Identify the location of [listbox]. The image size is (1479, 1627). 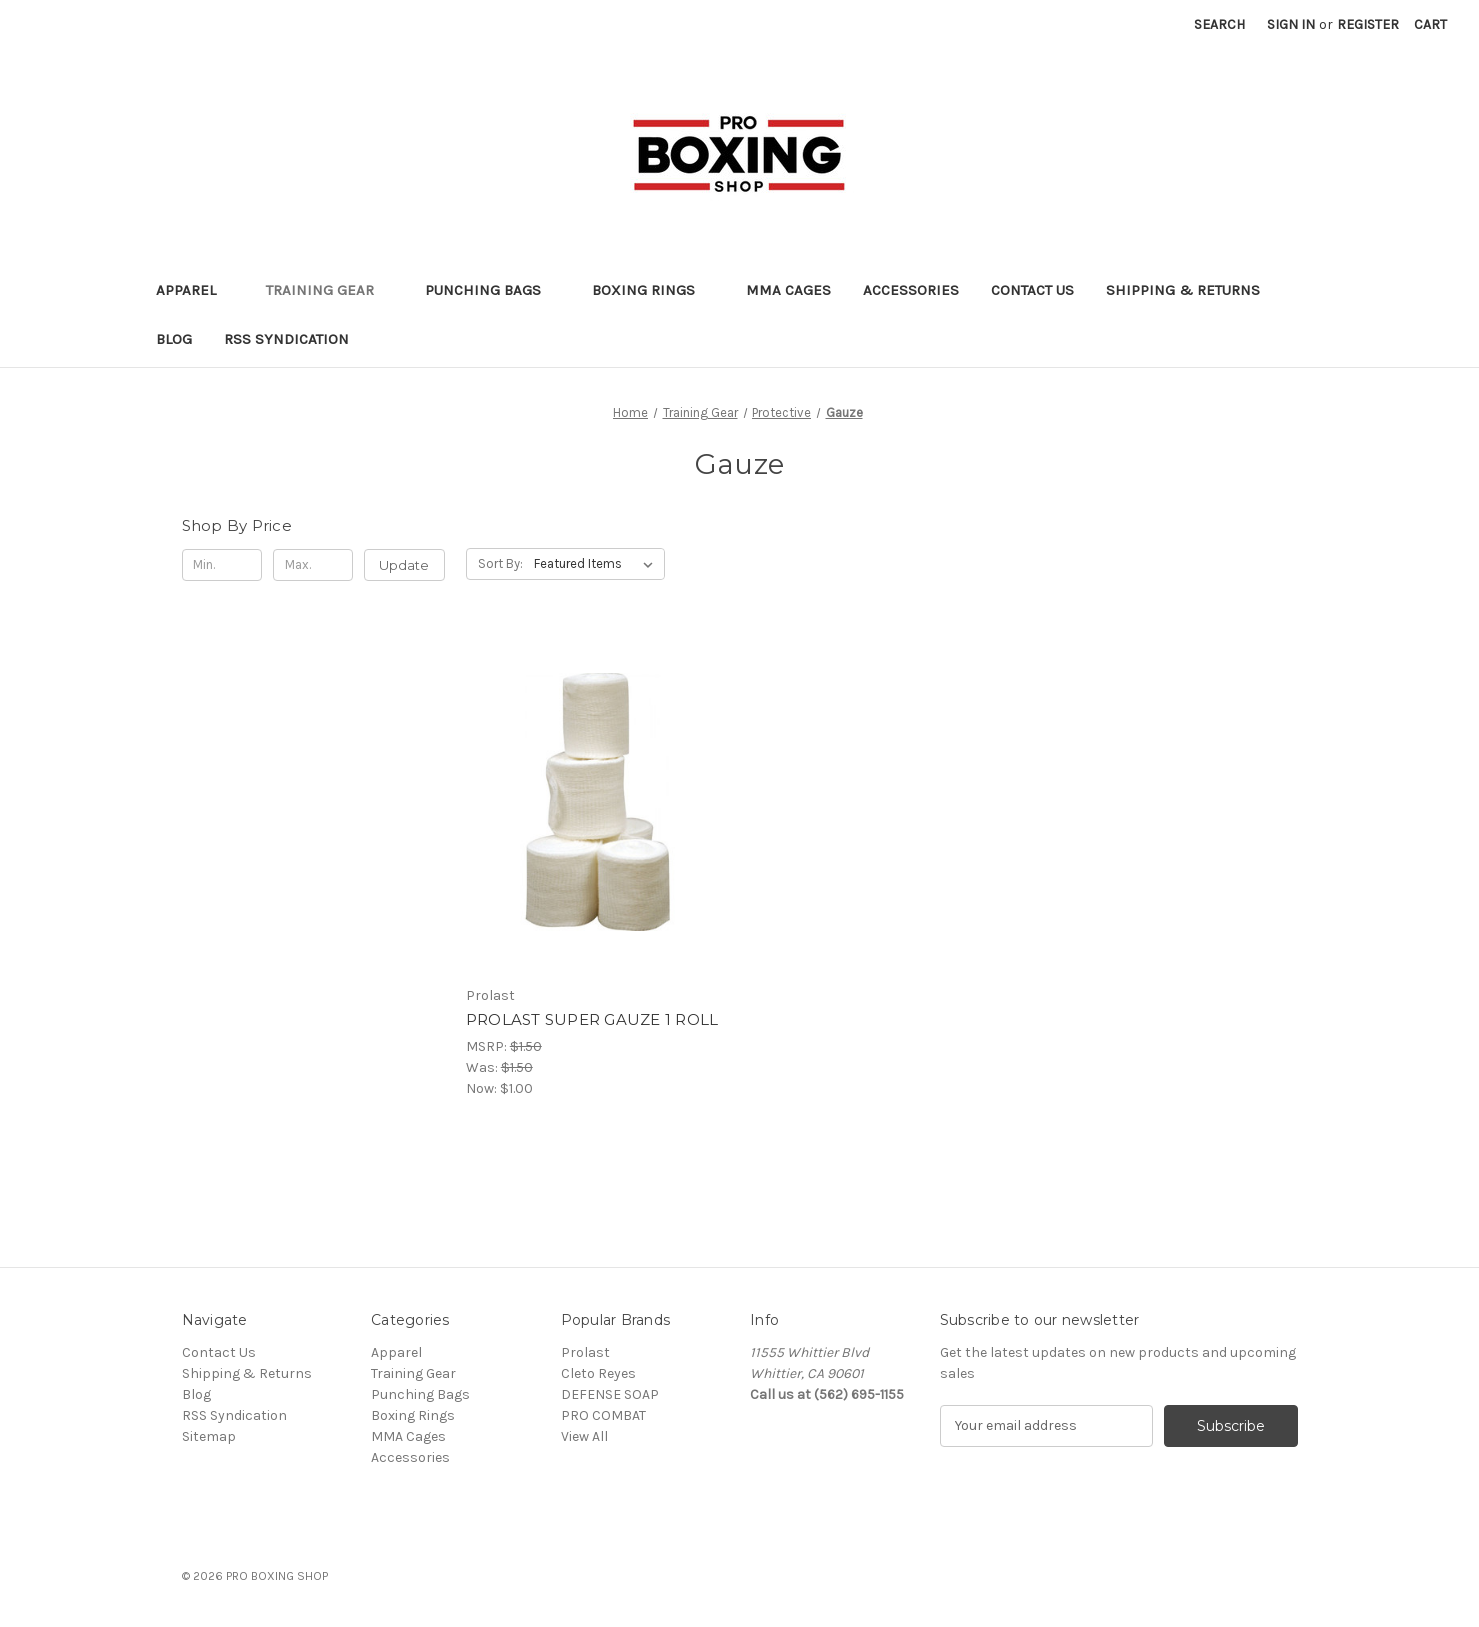
(597, 564).